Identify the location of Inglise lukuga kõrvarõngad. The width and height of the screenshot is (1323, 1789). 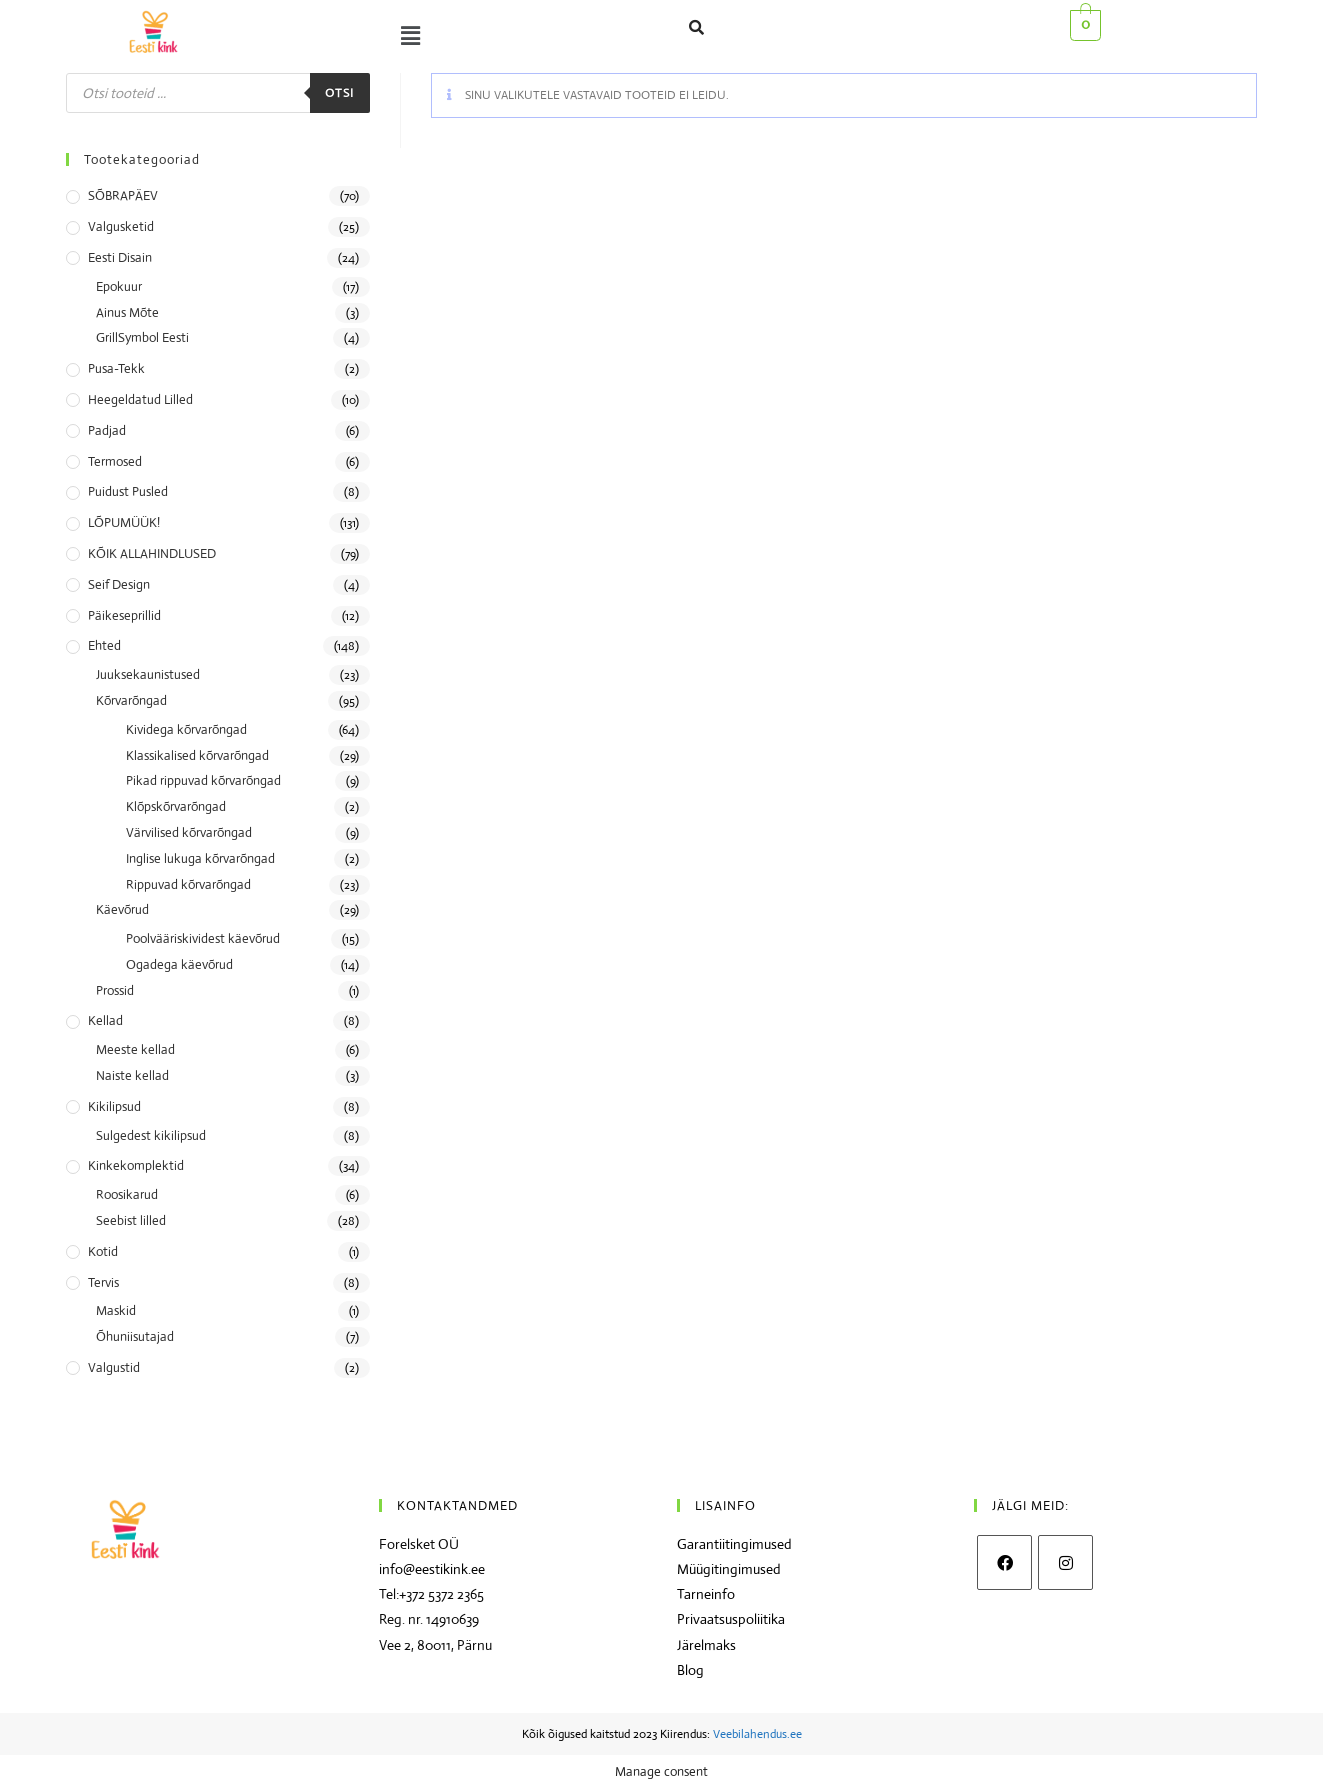
(200, 858).